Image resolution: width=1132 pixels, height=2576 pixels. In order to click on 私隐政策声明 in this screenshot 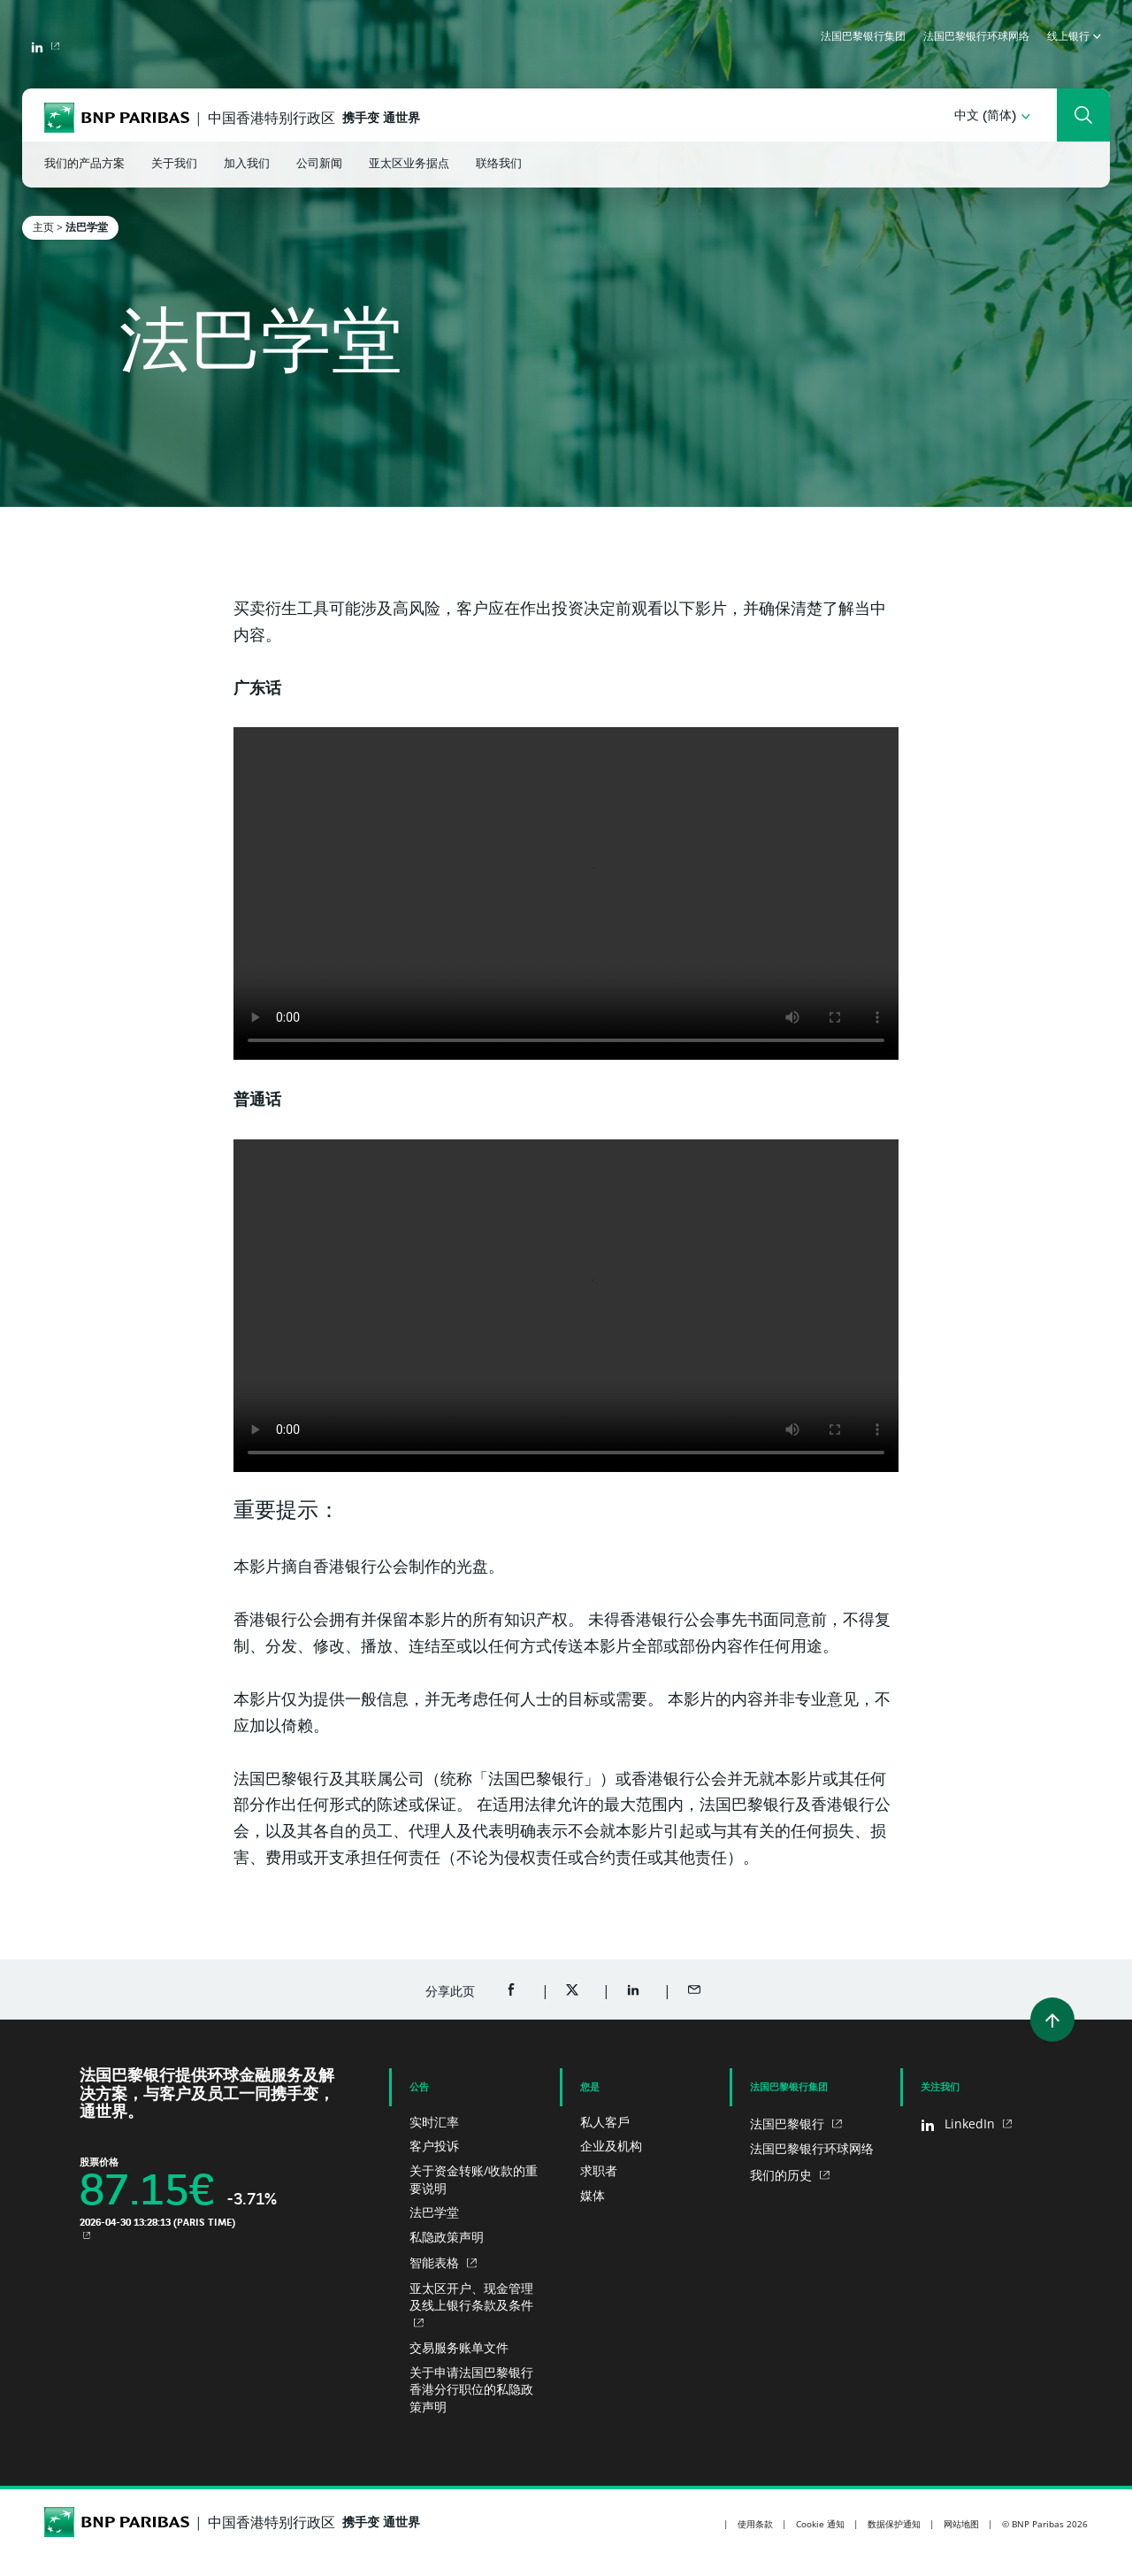, I will do `click(446, 2236)`.